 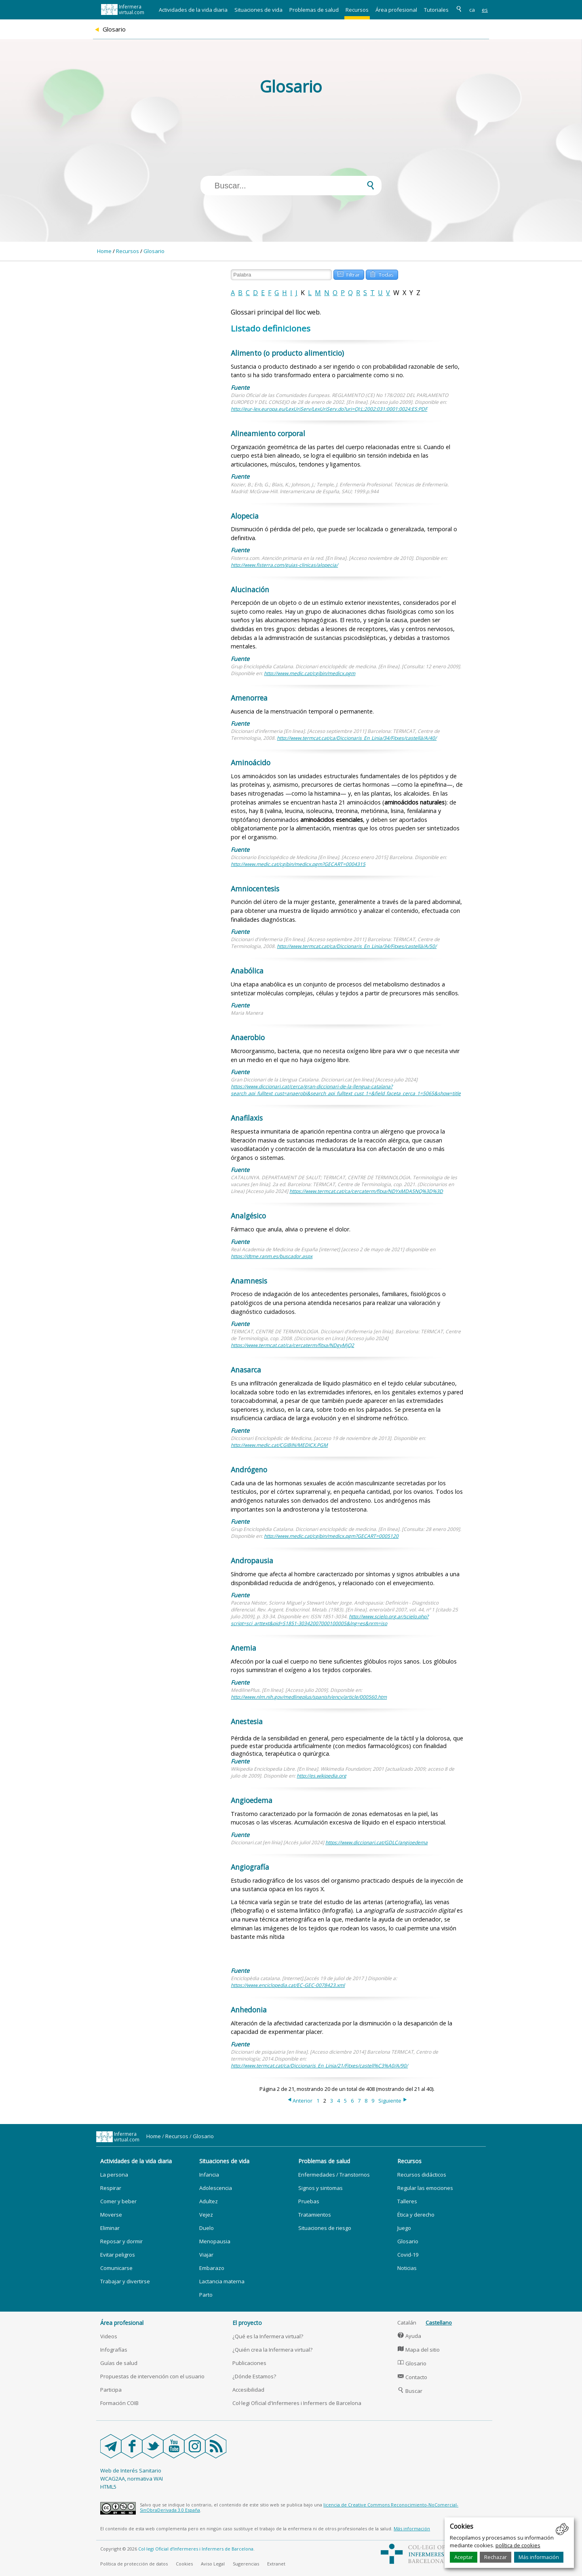 I want to click on Ética y derecho, so click(x=415, y=2214).